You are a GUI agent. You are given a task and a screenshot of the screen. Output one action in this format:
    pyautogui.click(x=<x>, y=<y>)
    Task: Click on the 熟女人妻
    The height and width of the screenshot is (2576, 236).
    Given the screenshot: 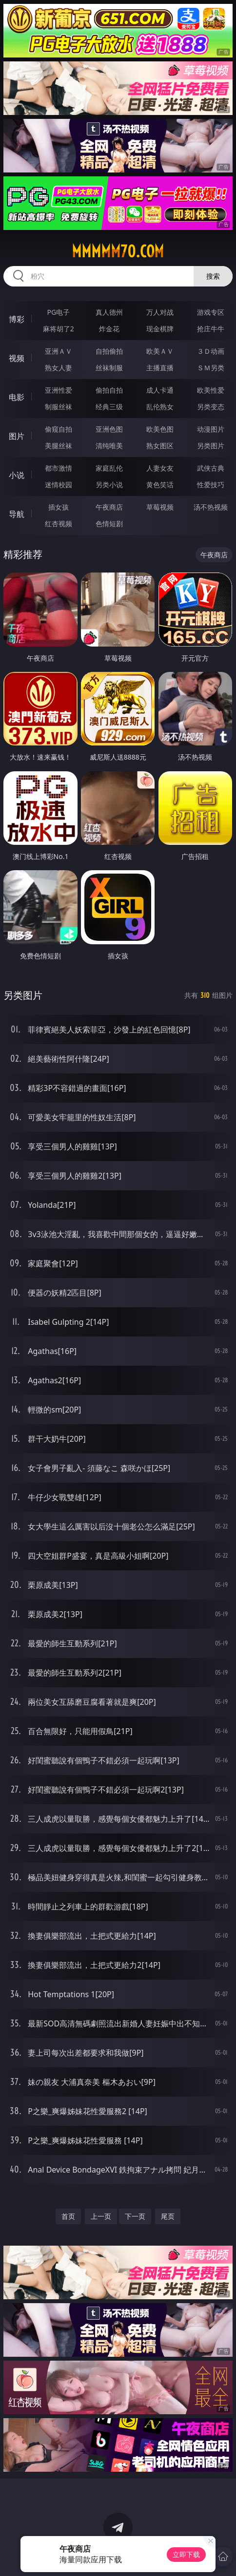 What is the action you would take?
    pyautogui.click(x=58, y=367)
    